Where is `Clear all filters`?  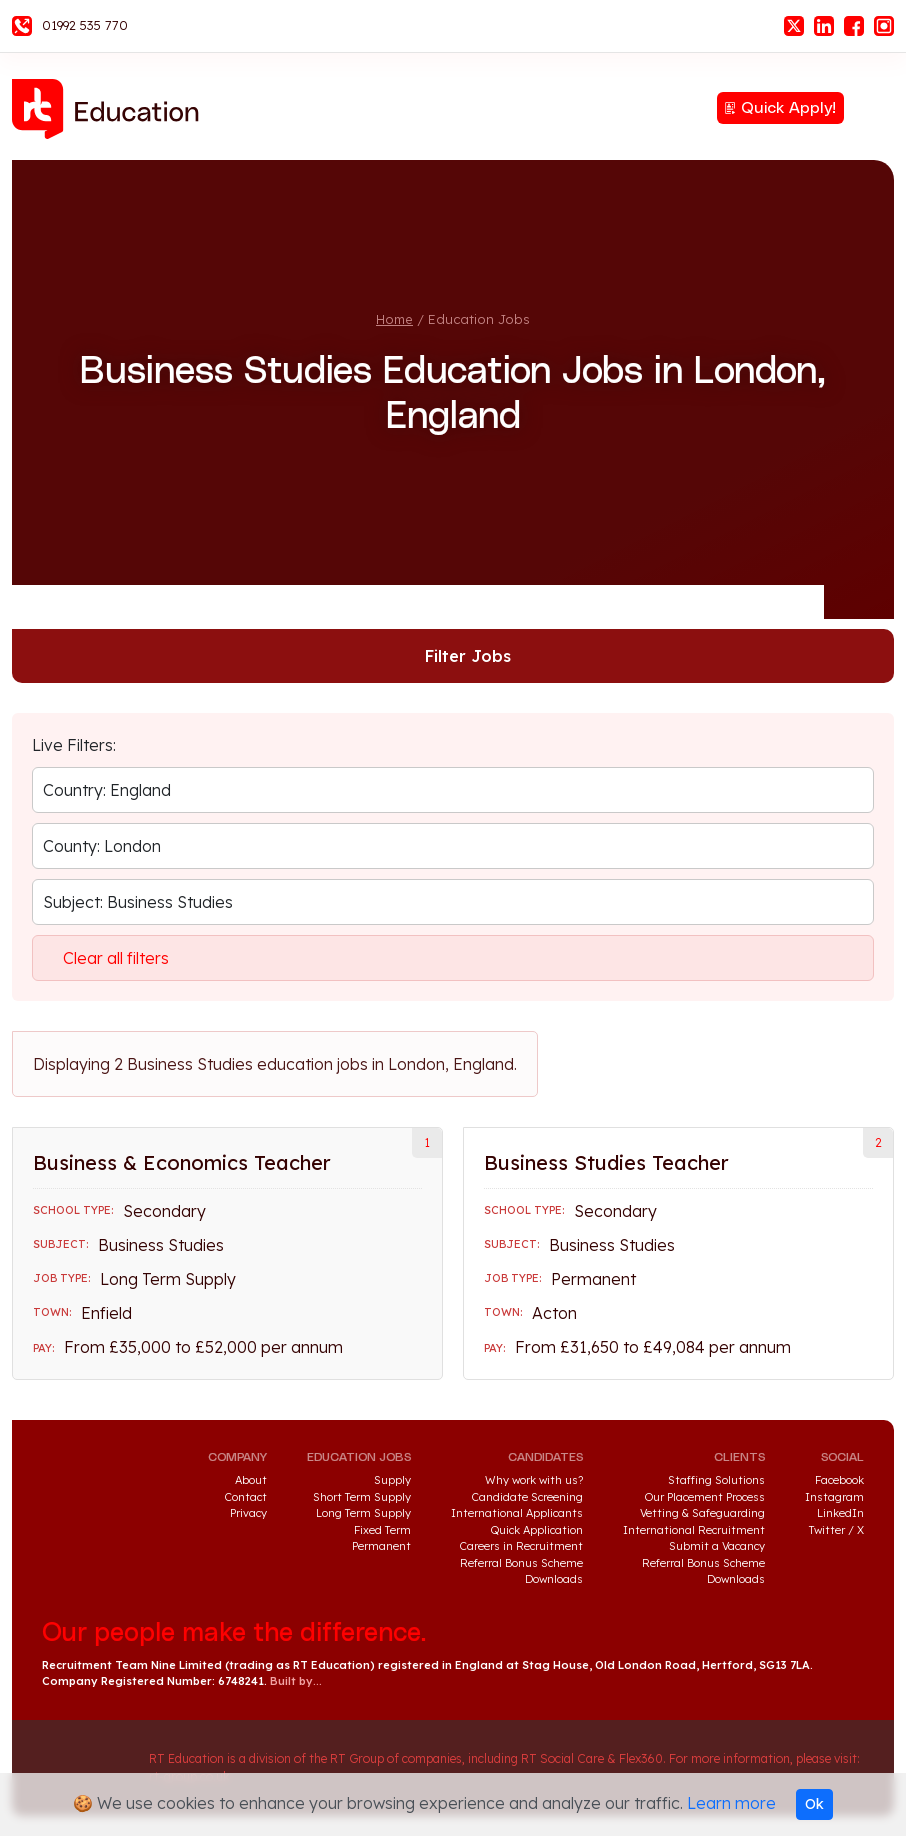
Clear all filters is located at coordinates (116, 958).